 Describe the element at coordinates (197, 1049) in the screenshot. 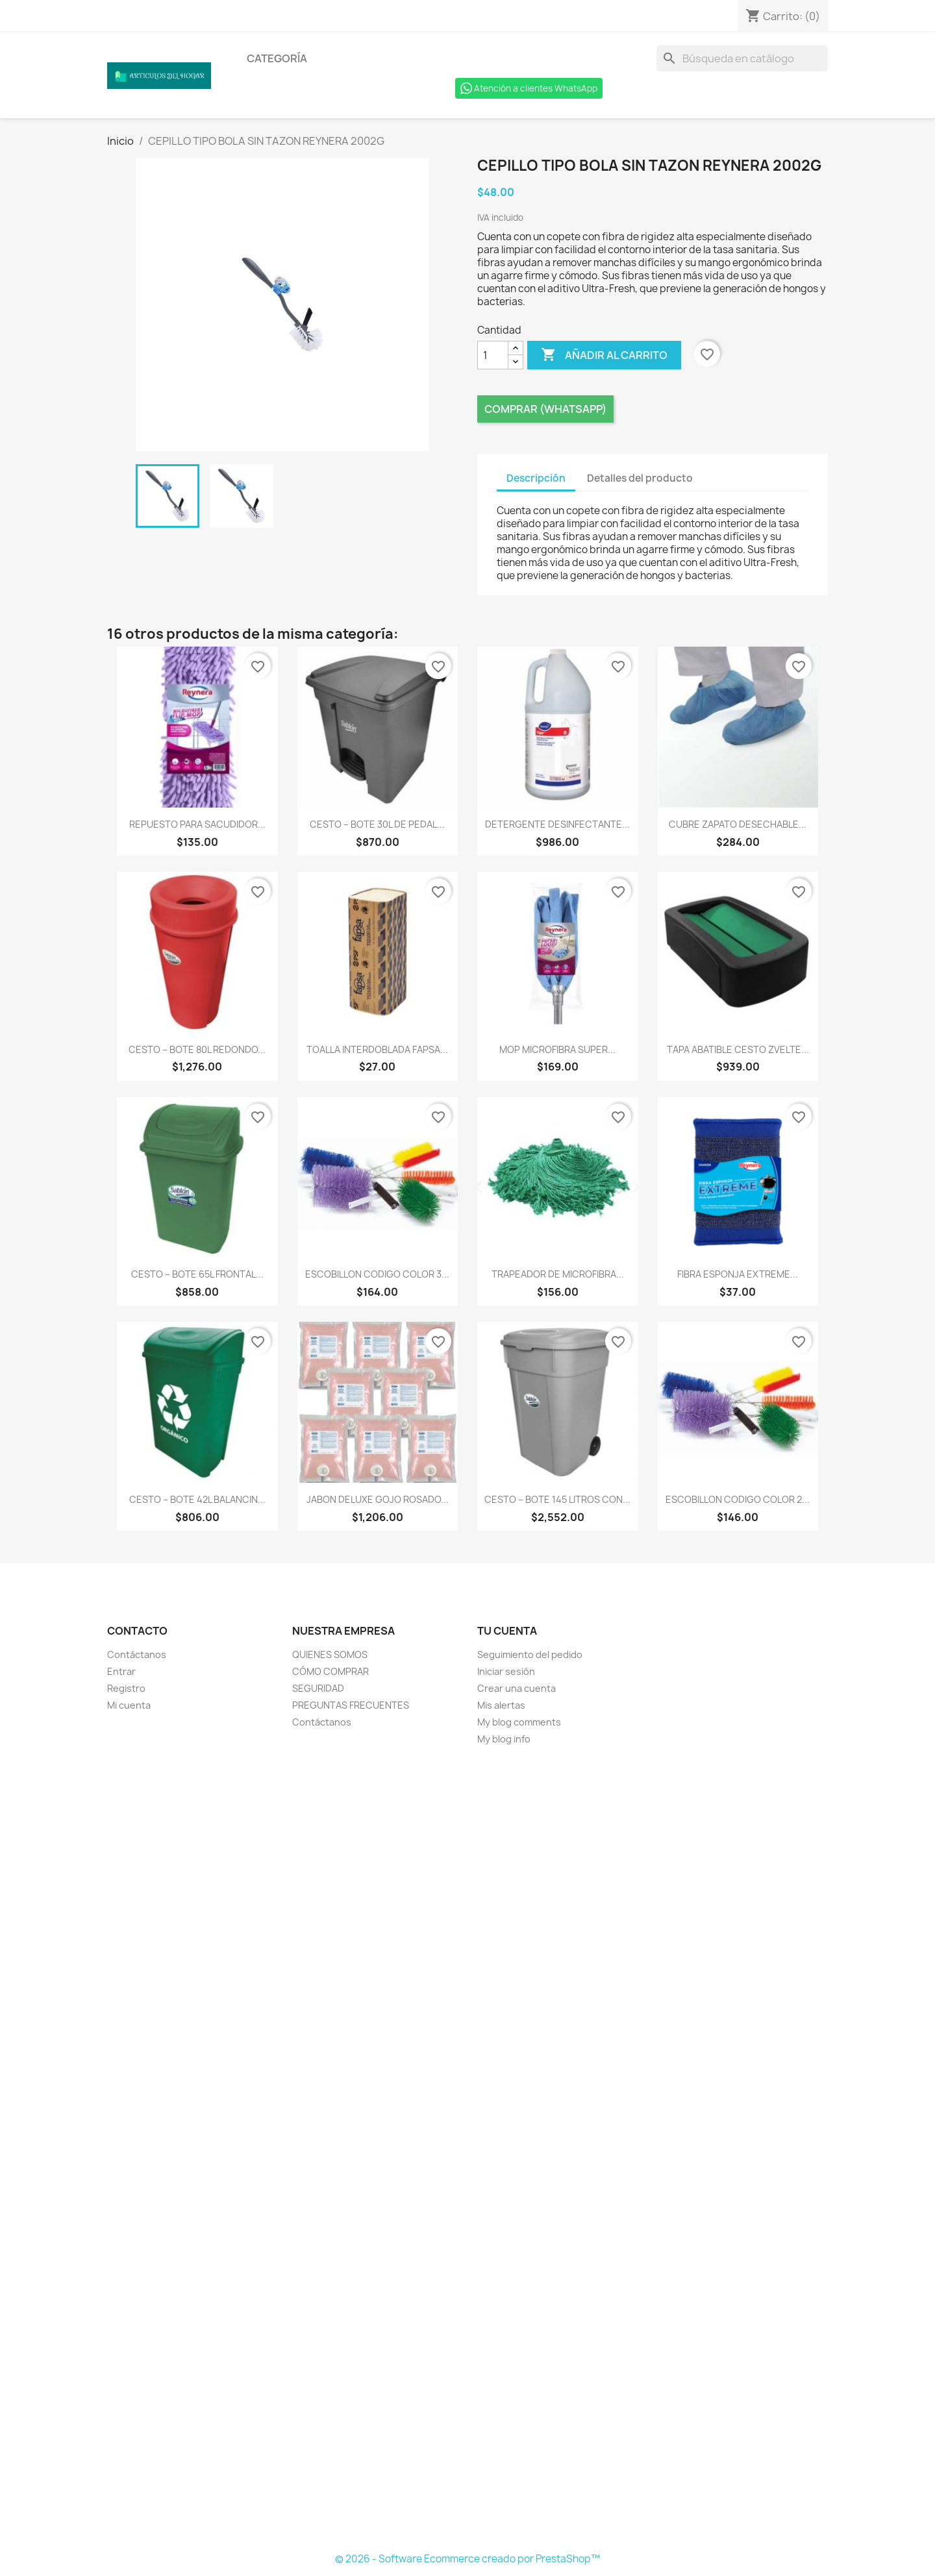

I see `CESTO – BOTE 80L REDONDO...` at that location.